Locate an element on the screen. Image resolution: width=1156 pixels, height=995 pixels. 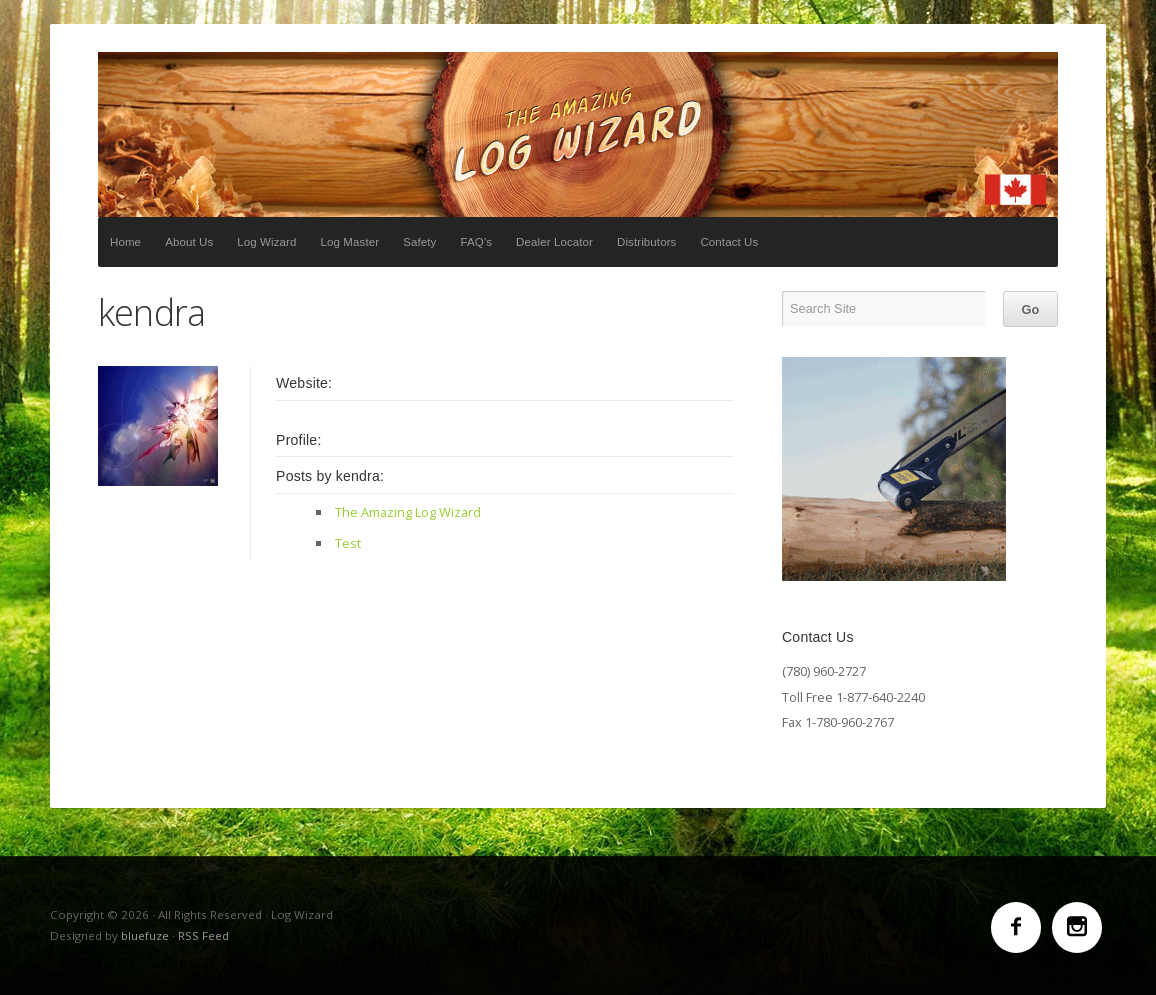
bluefuze is located at coordinates (145, 935).